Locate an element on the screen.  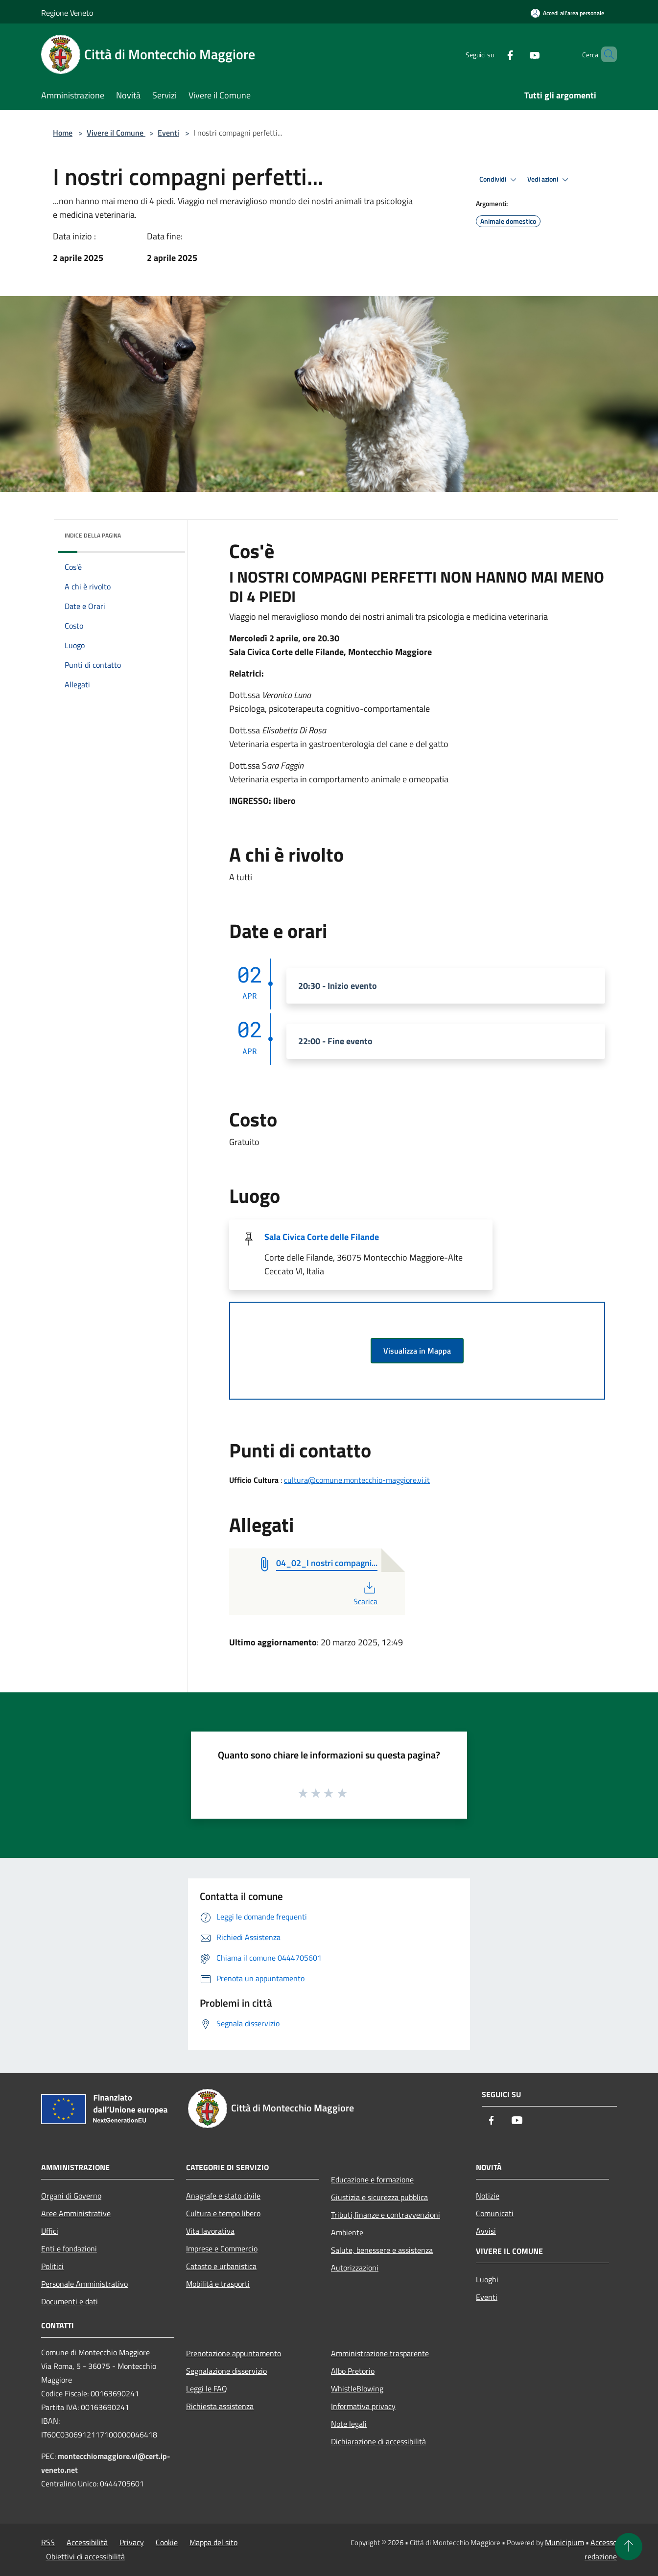
Municipium is located at coordinates (564, 2542).